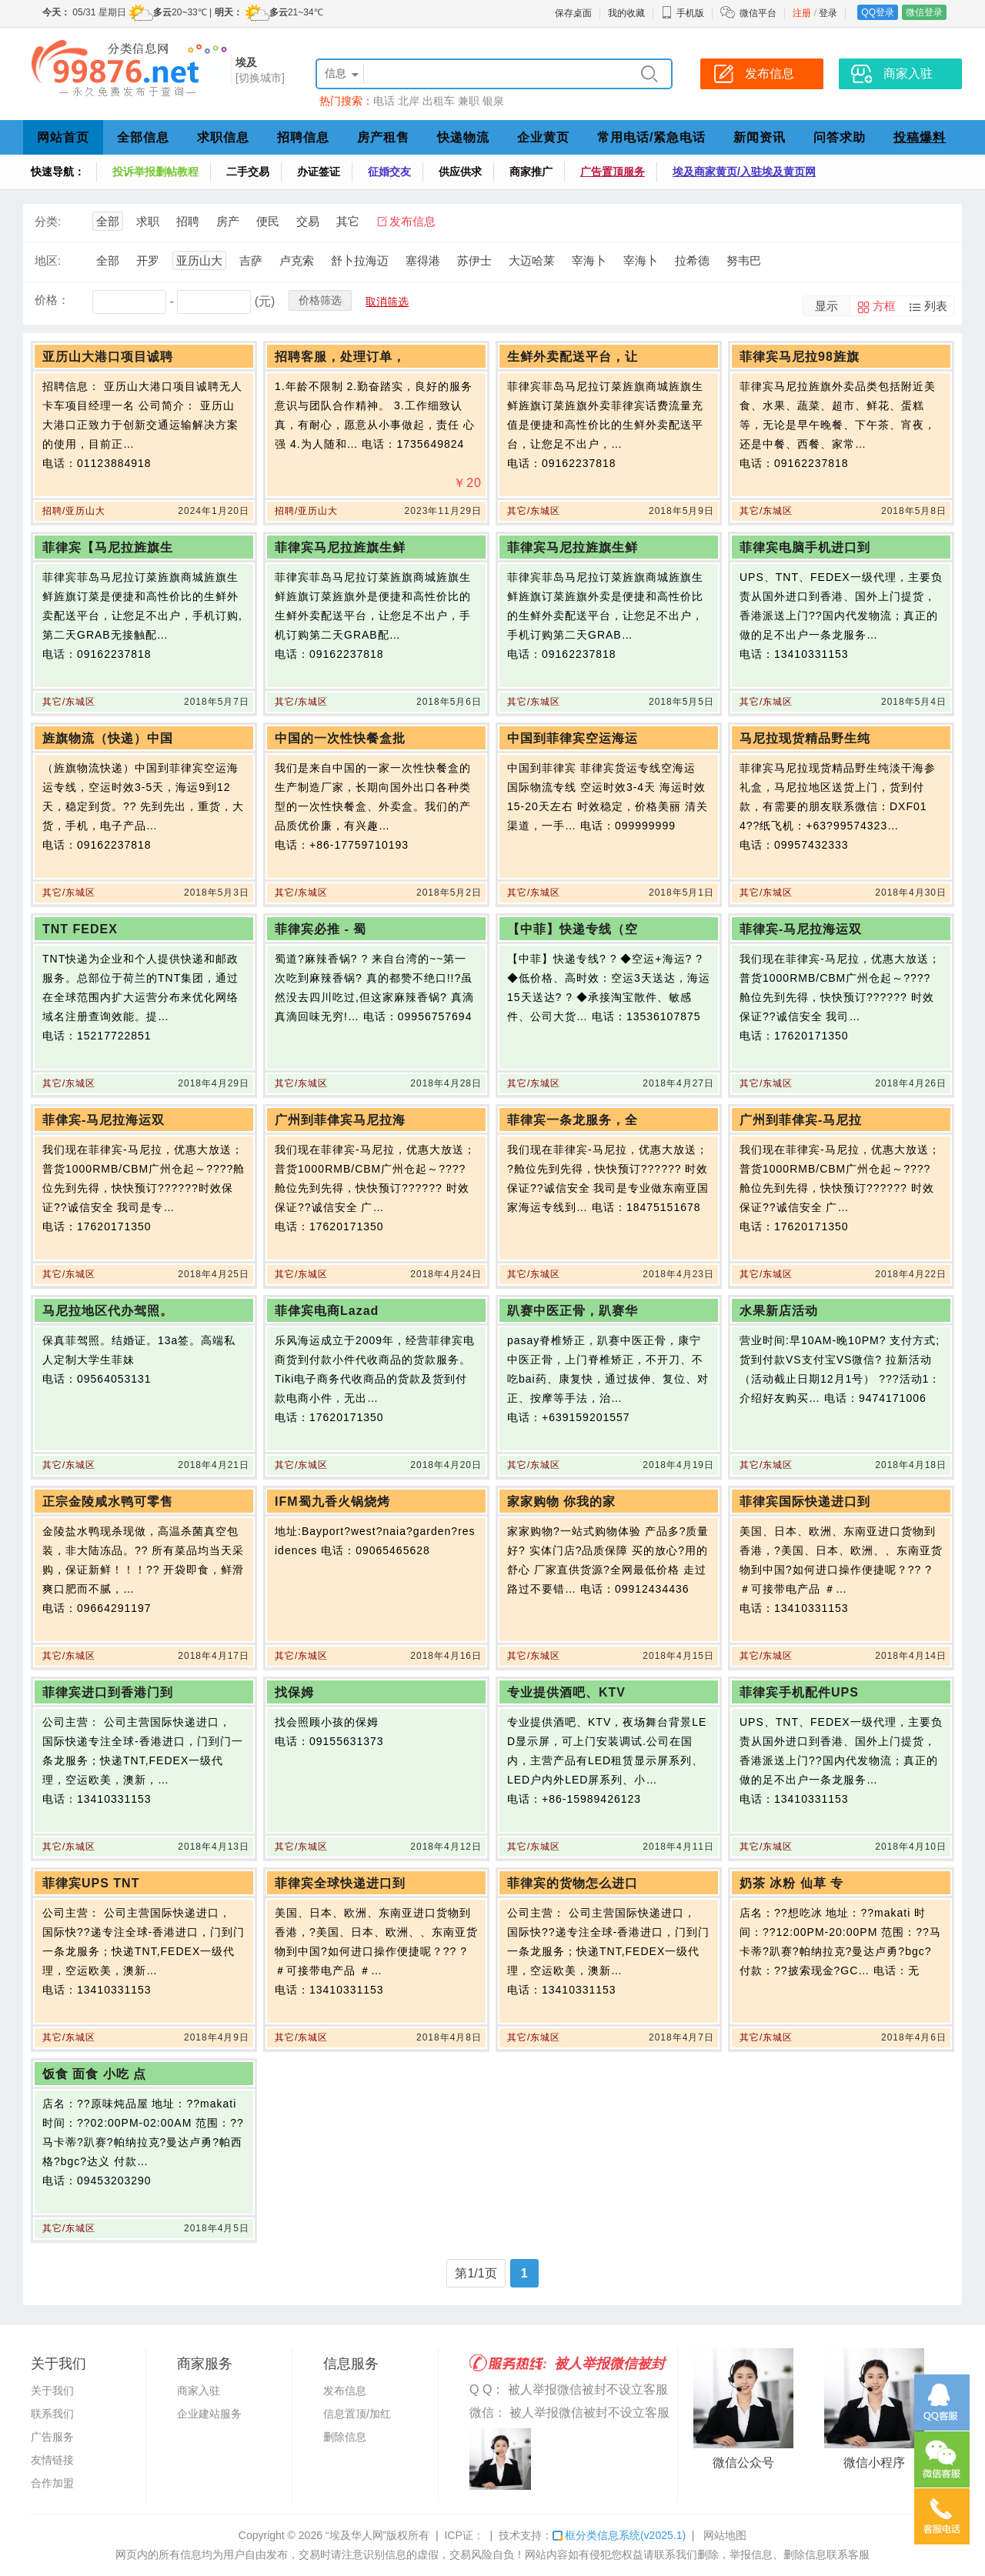 The image size is (985, 2576). What do you see at coordinates (626, 13) in the screenshot?
I see `我的收藏` at bounding box center [626, 13].